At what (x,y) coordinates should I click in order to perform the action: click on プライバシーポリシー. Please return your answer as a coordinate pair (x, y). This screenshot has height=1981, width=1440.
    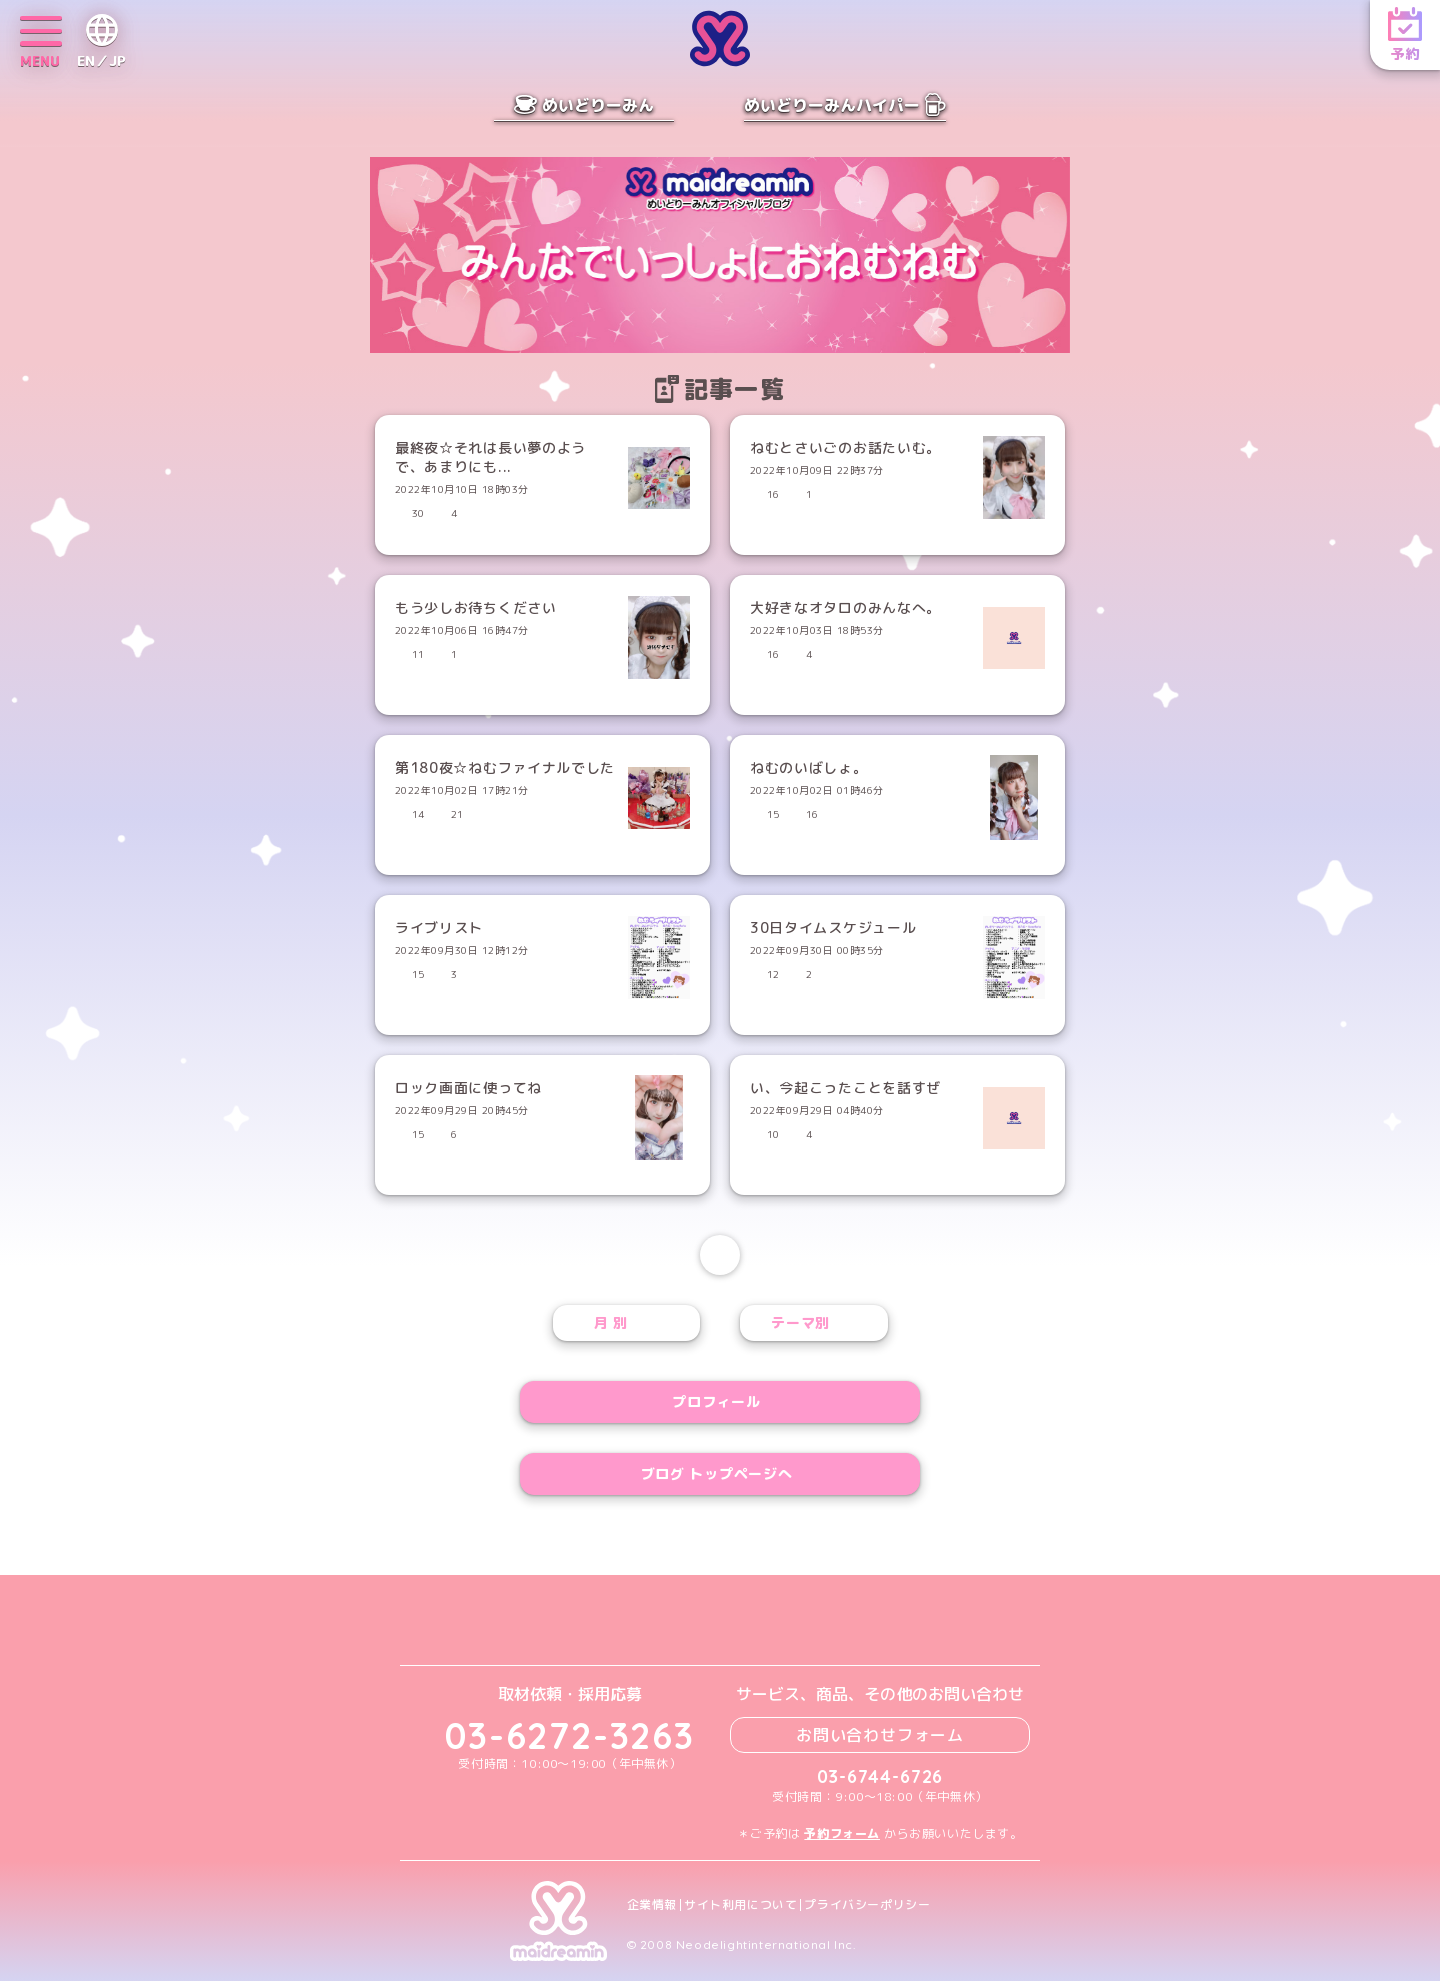
    Looking at the image, I should click on (867, 1905).